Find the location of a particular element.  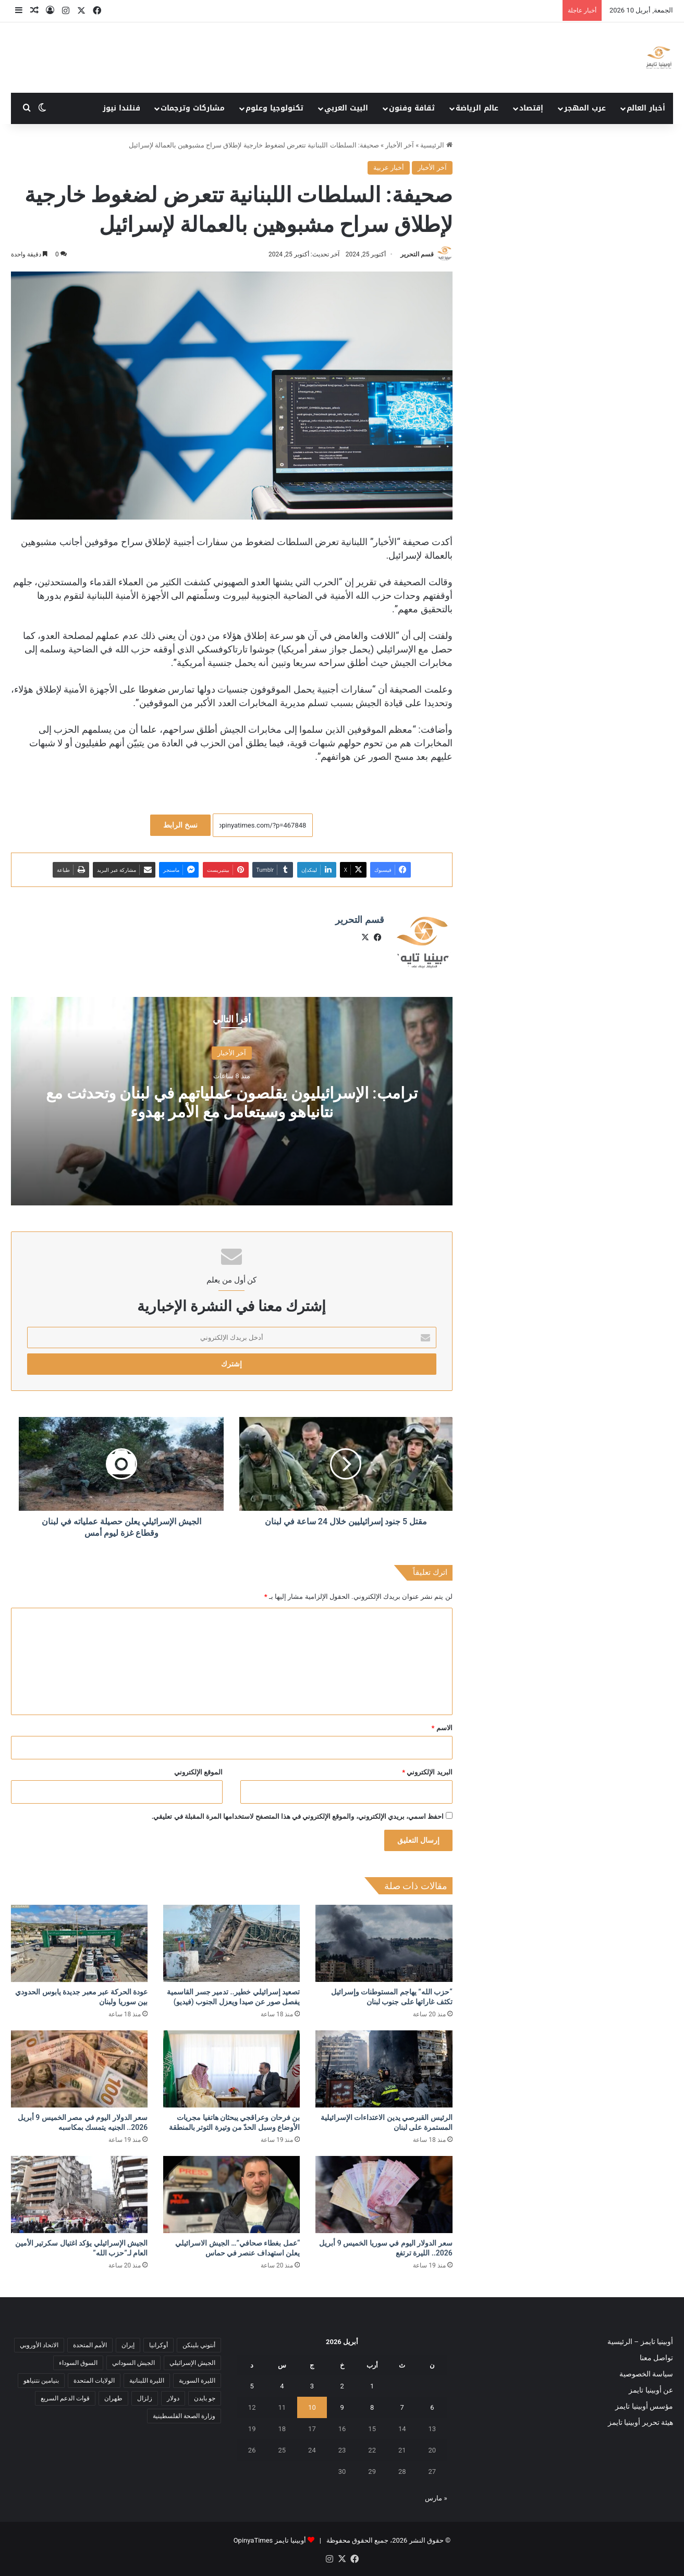

[عودة الحركة عبر معبر جديدة يابوس الحدودي بين سوريا ولبنان] is located at coordinates (79, 1943).